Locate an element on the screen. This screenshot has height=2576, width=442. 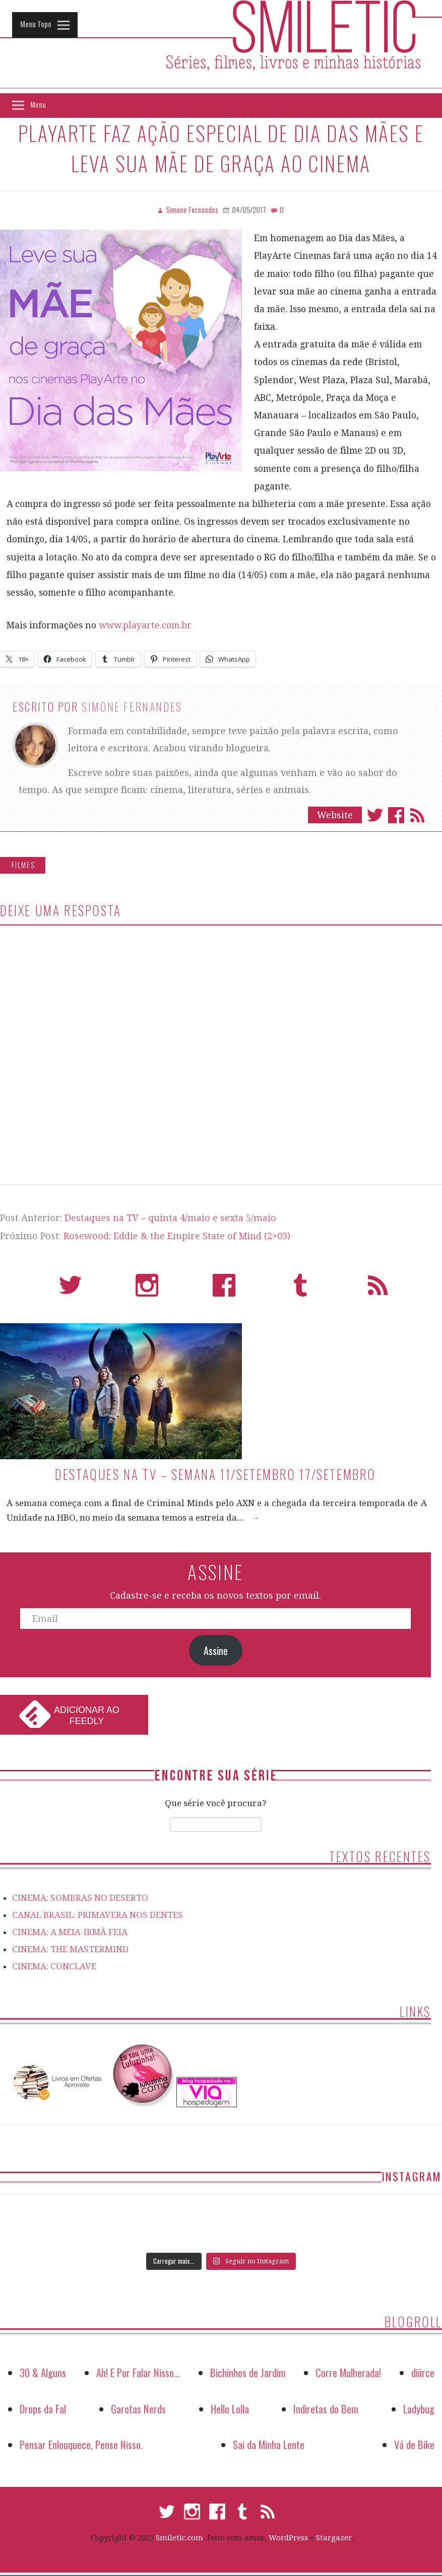
WordPress is located at coordinates (288, 2537).